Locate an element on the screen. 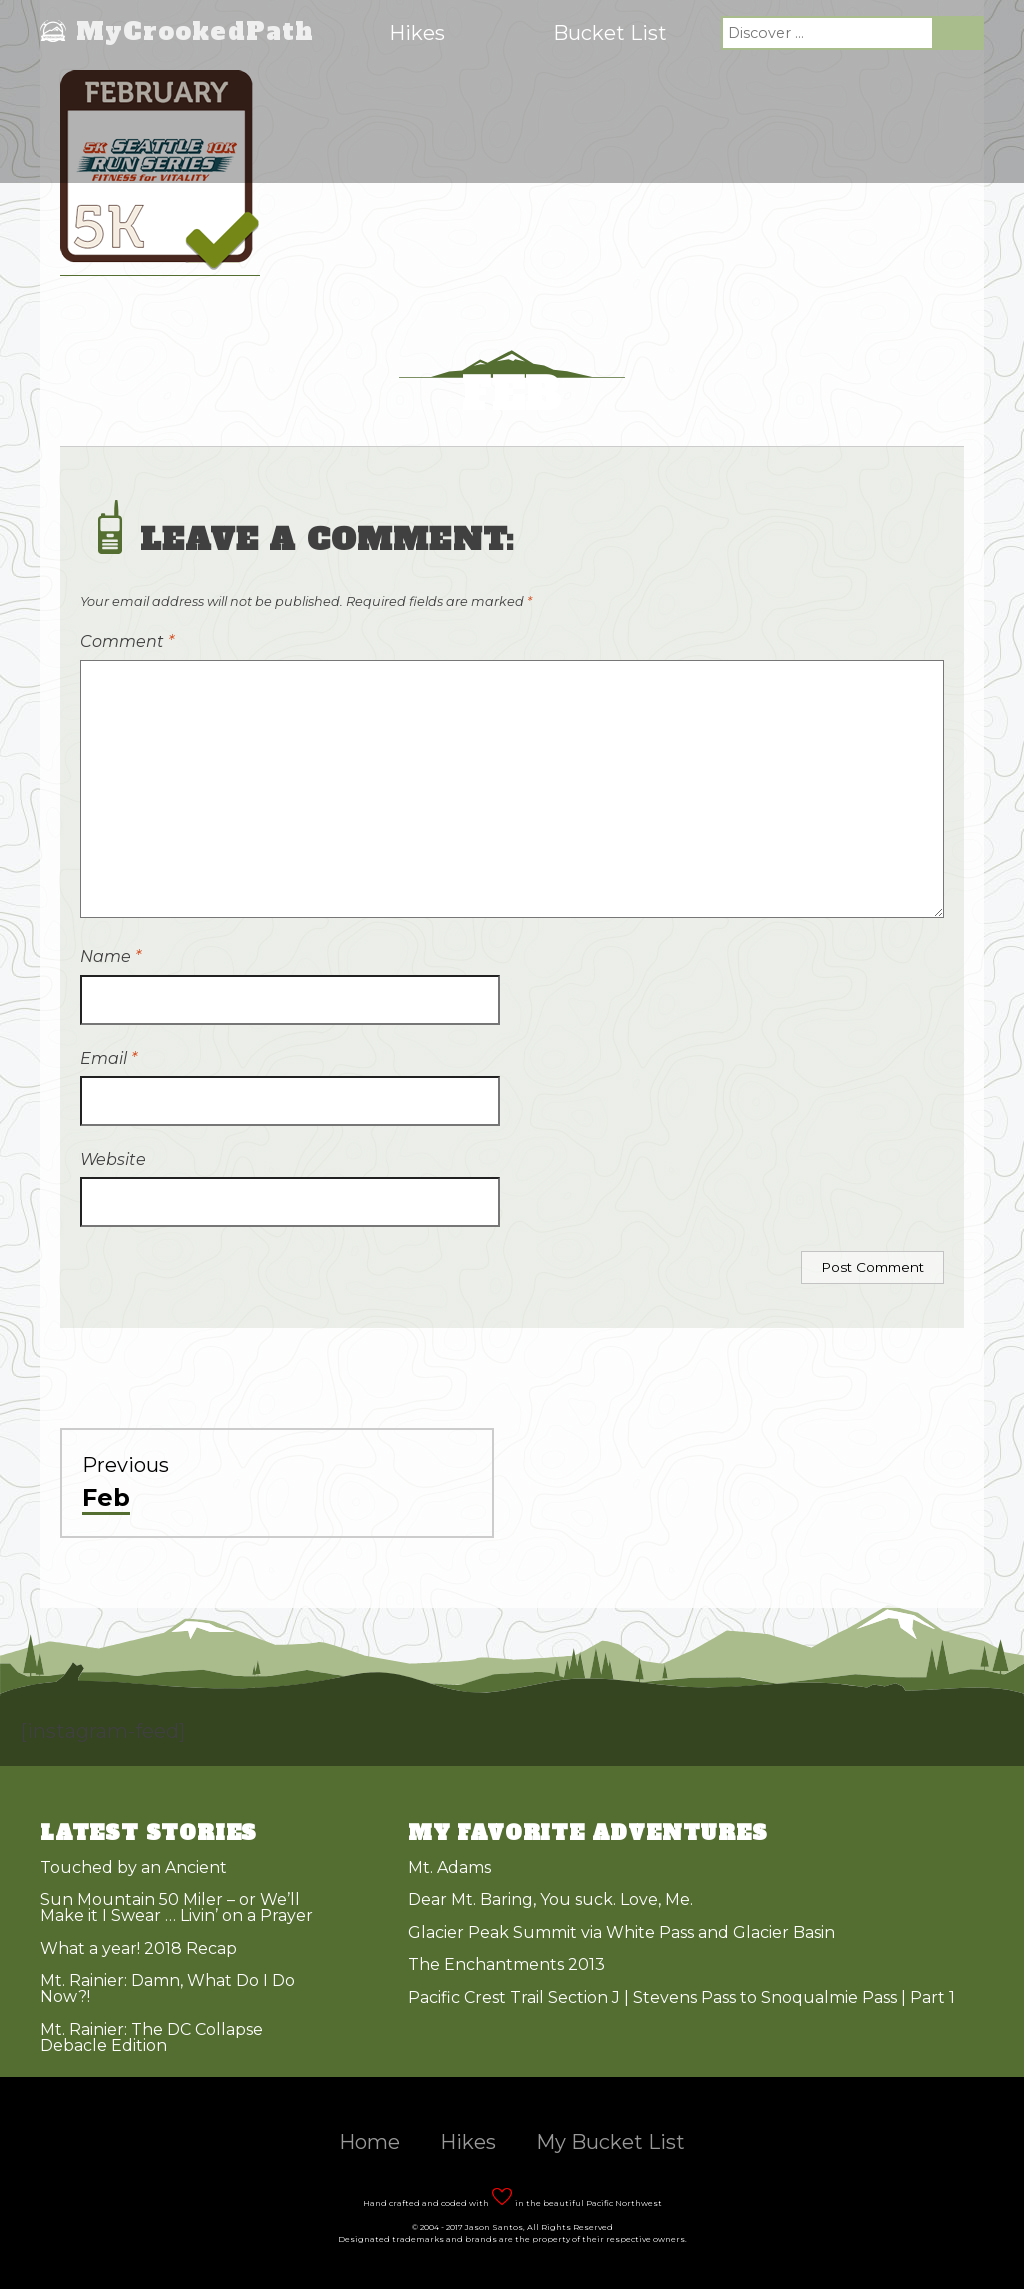 The width and height of the screenshot is (1024, 2289). What a year! 2018 Recap is located at coordinates (138, 1948).